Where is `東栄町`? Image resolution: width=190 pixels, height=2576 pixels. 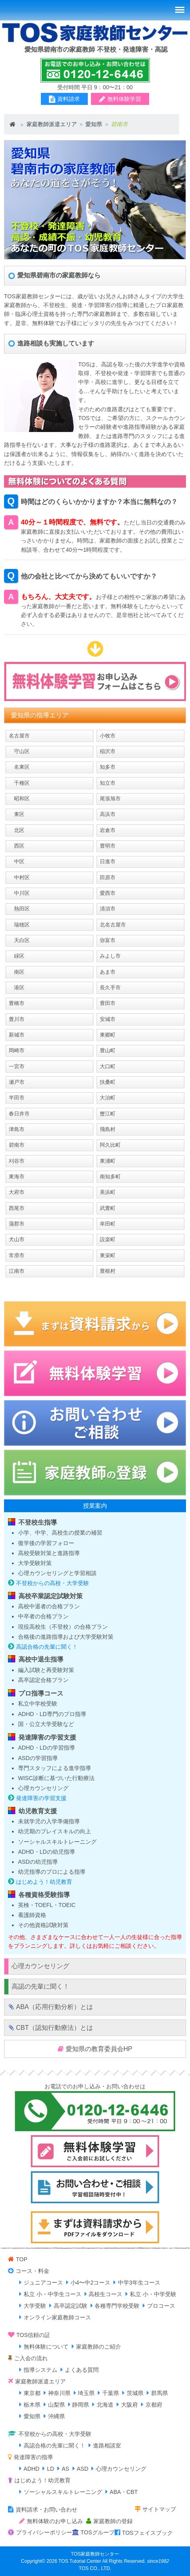 東栄町 is located at coordinates (107, 1255).